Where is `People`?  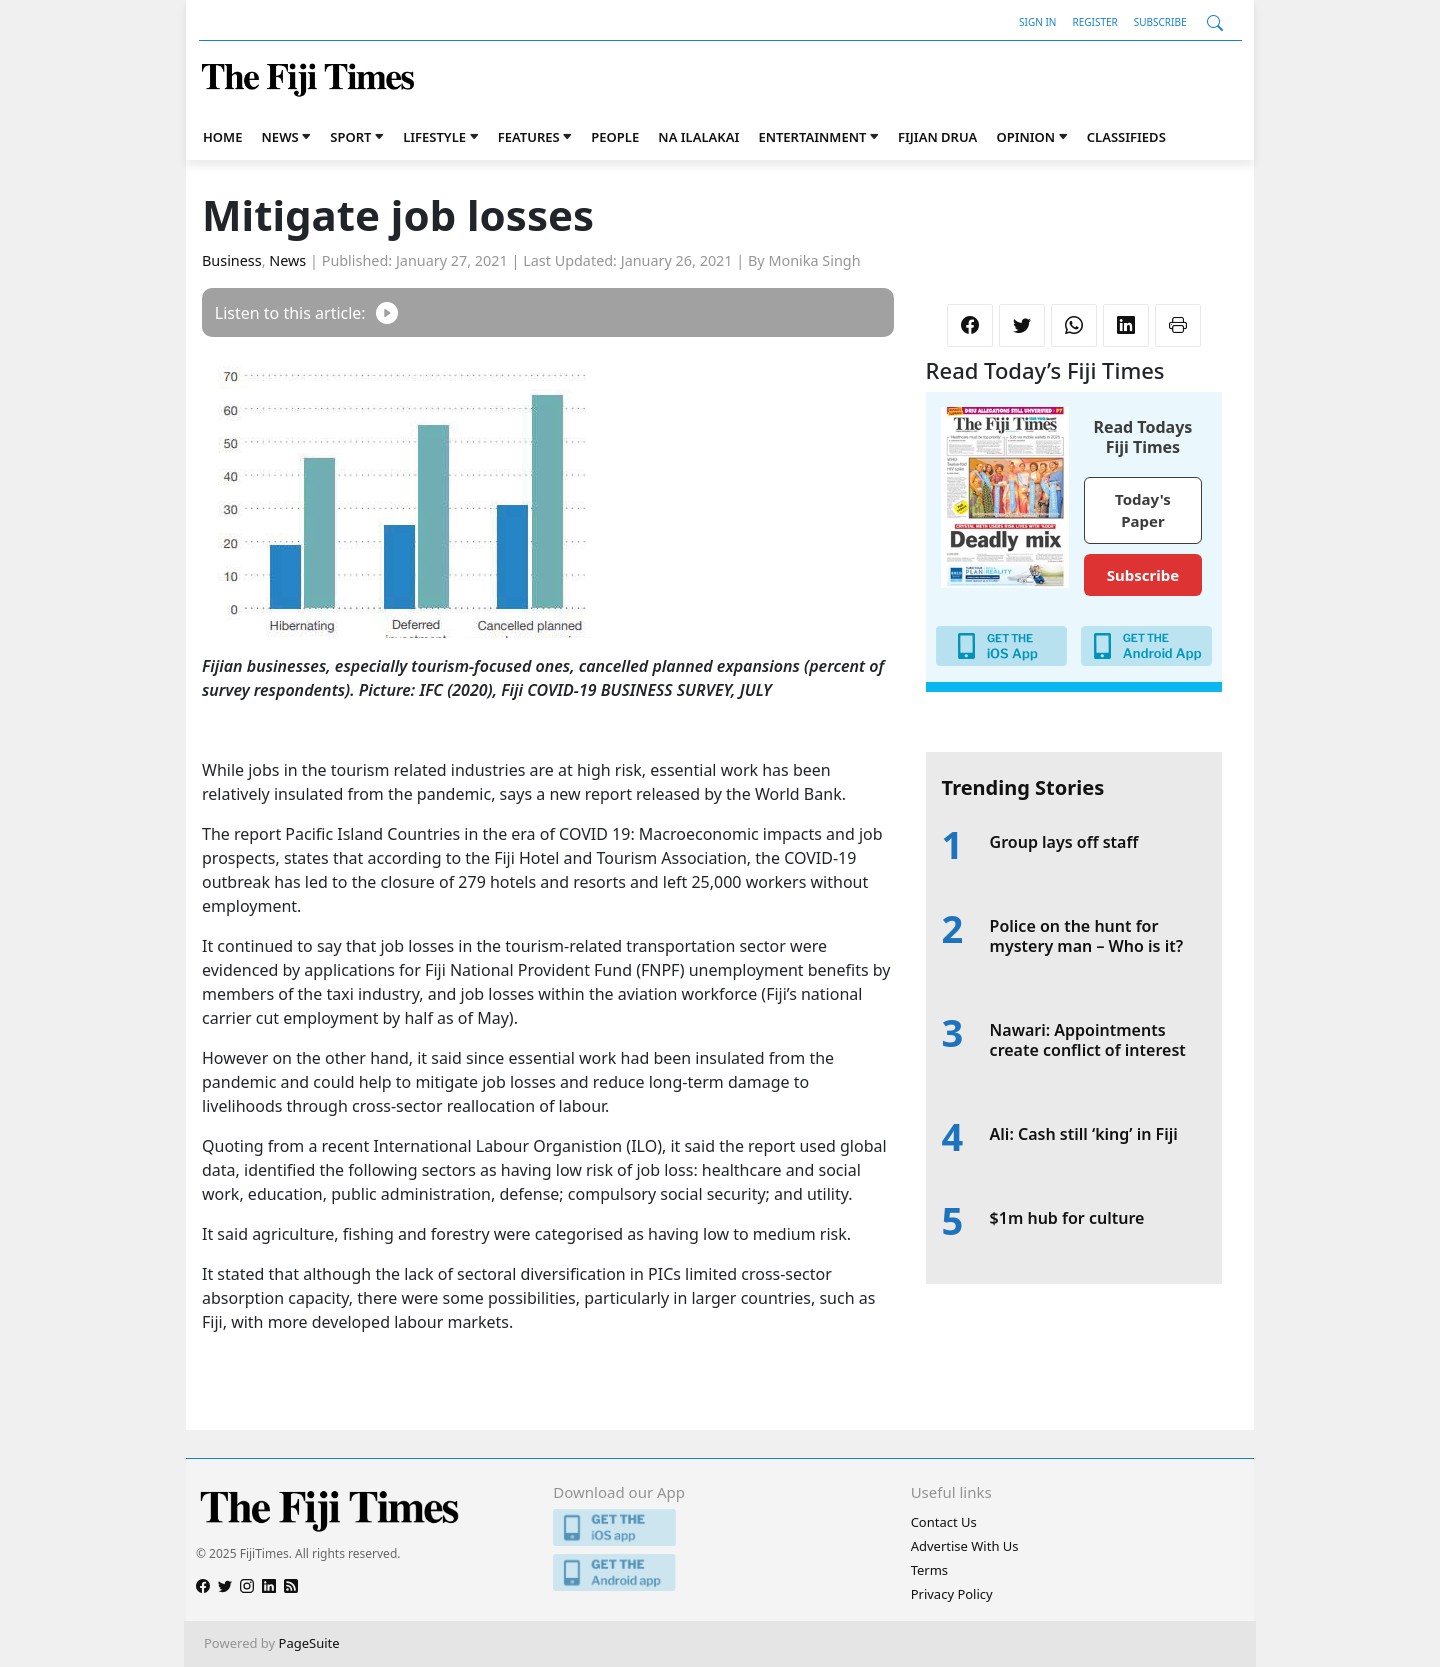 People is located at coordinates (615, 137).